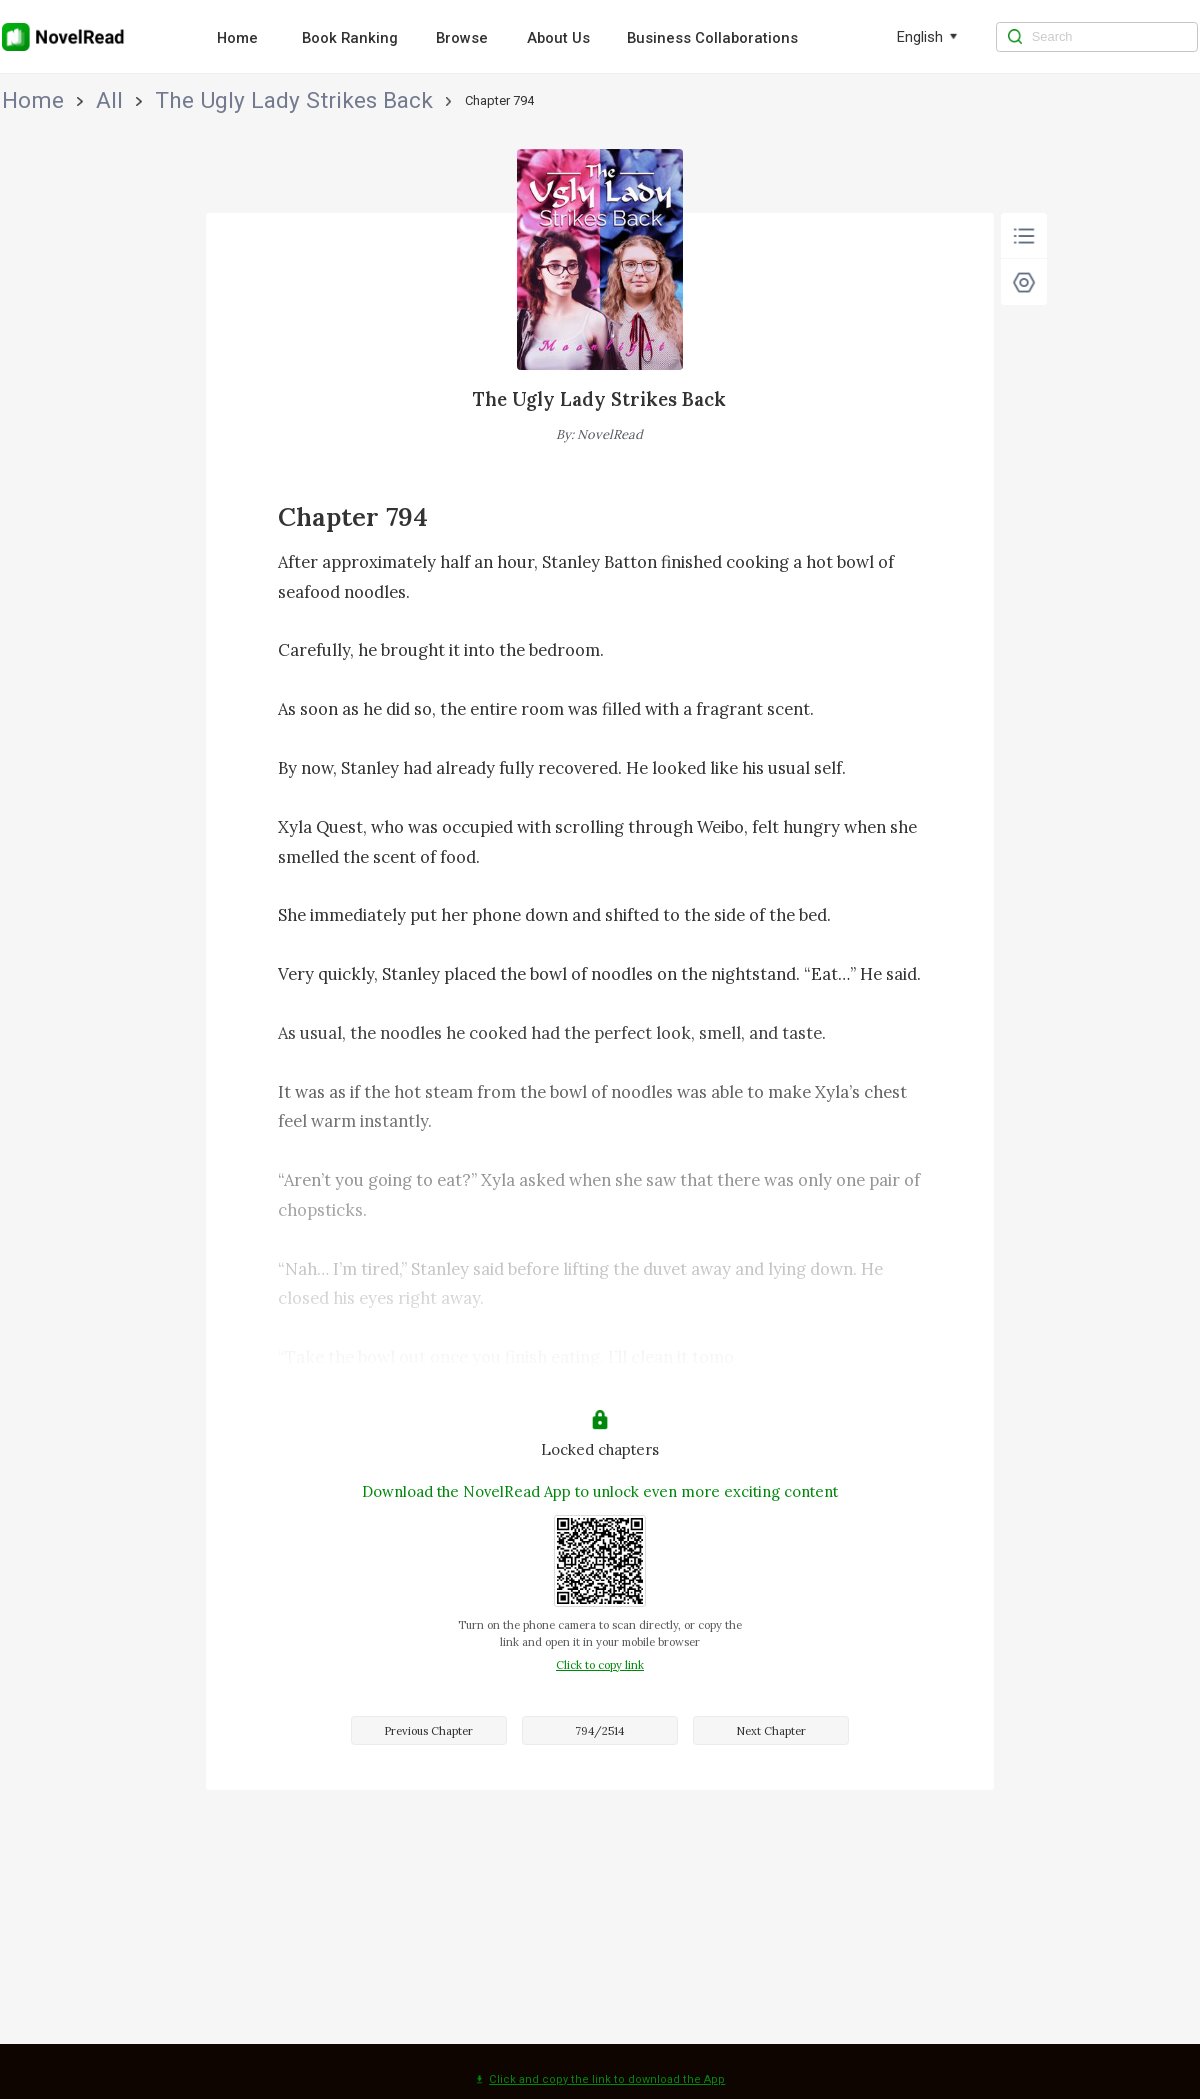  What do you see at coordinates (66, 100) in the screenshot?
I see `All` at bounding box center [66, 100].